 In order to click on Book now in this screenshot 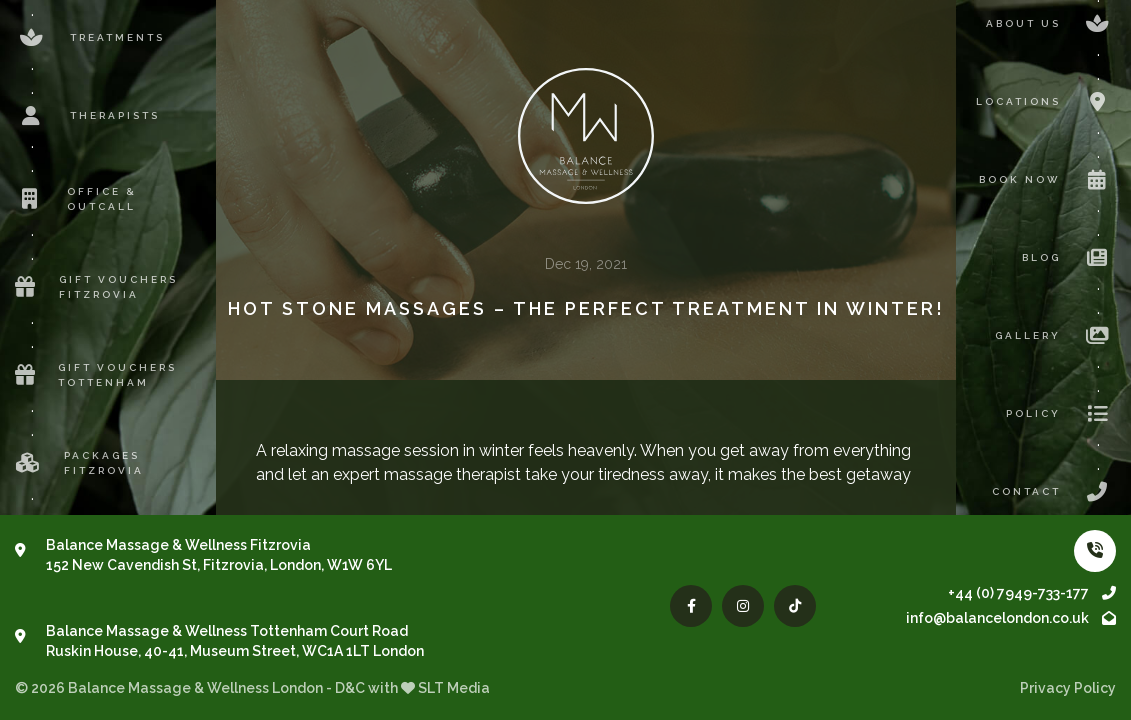, I will do `click(1047, 180)`.